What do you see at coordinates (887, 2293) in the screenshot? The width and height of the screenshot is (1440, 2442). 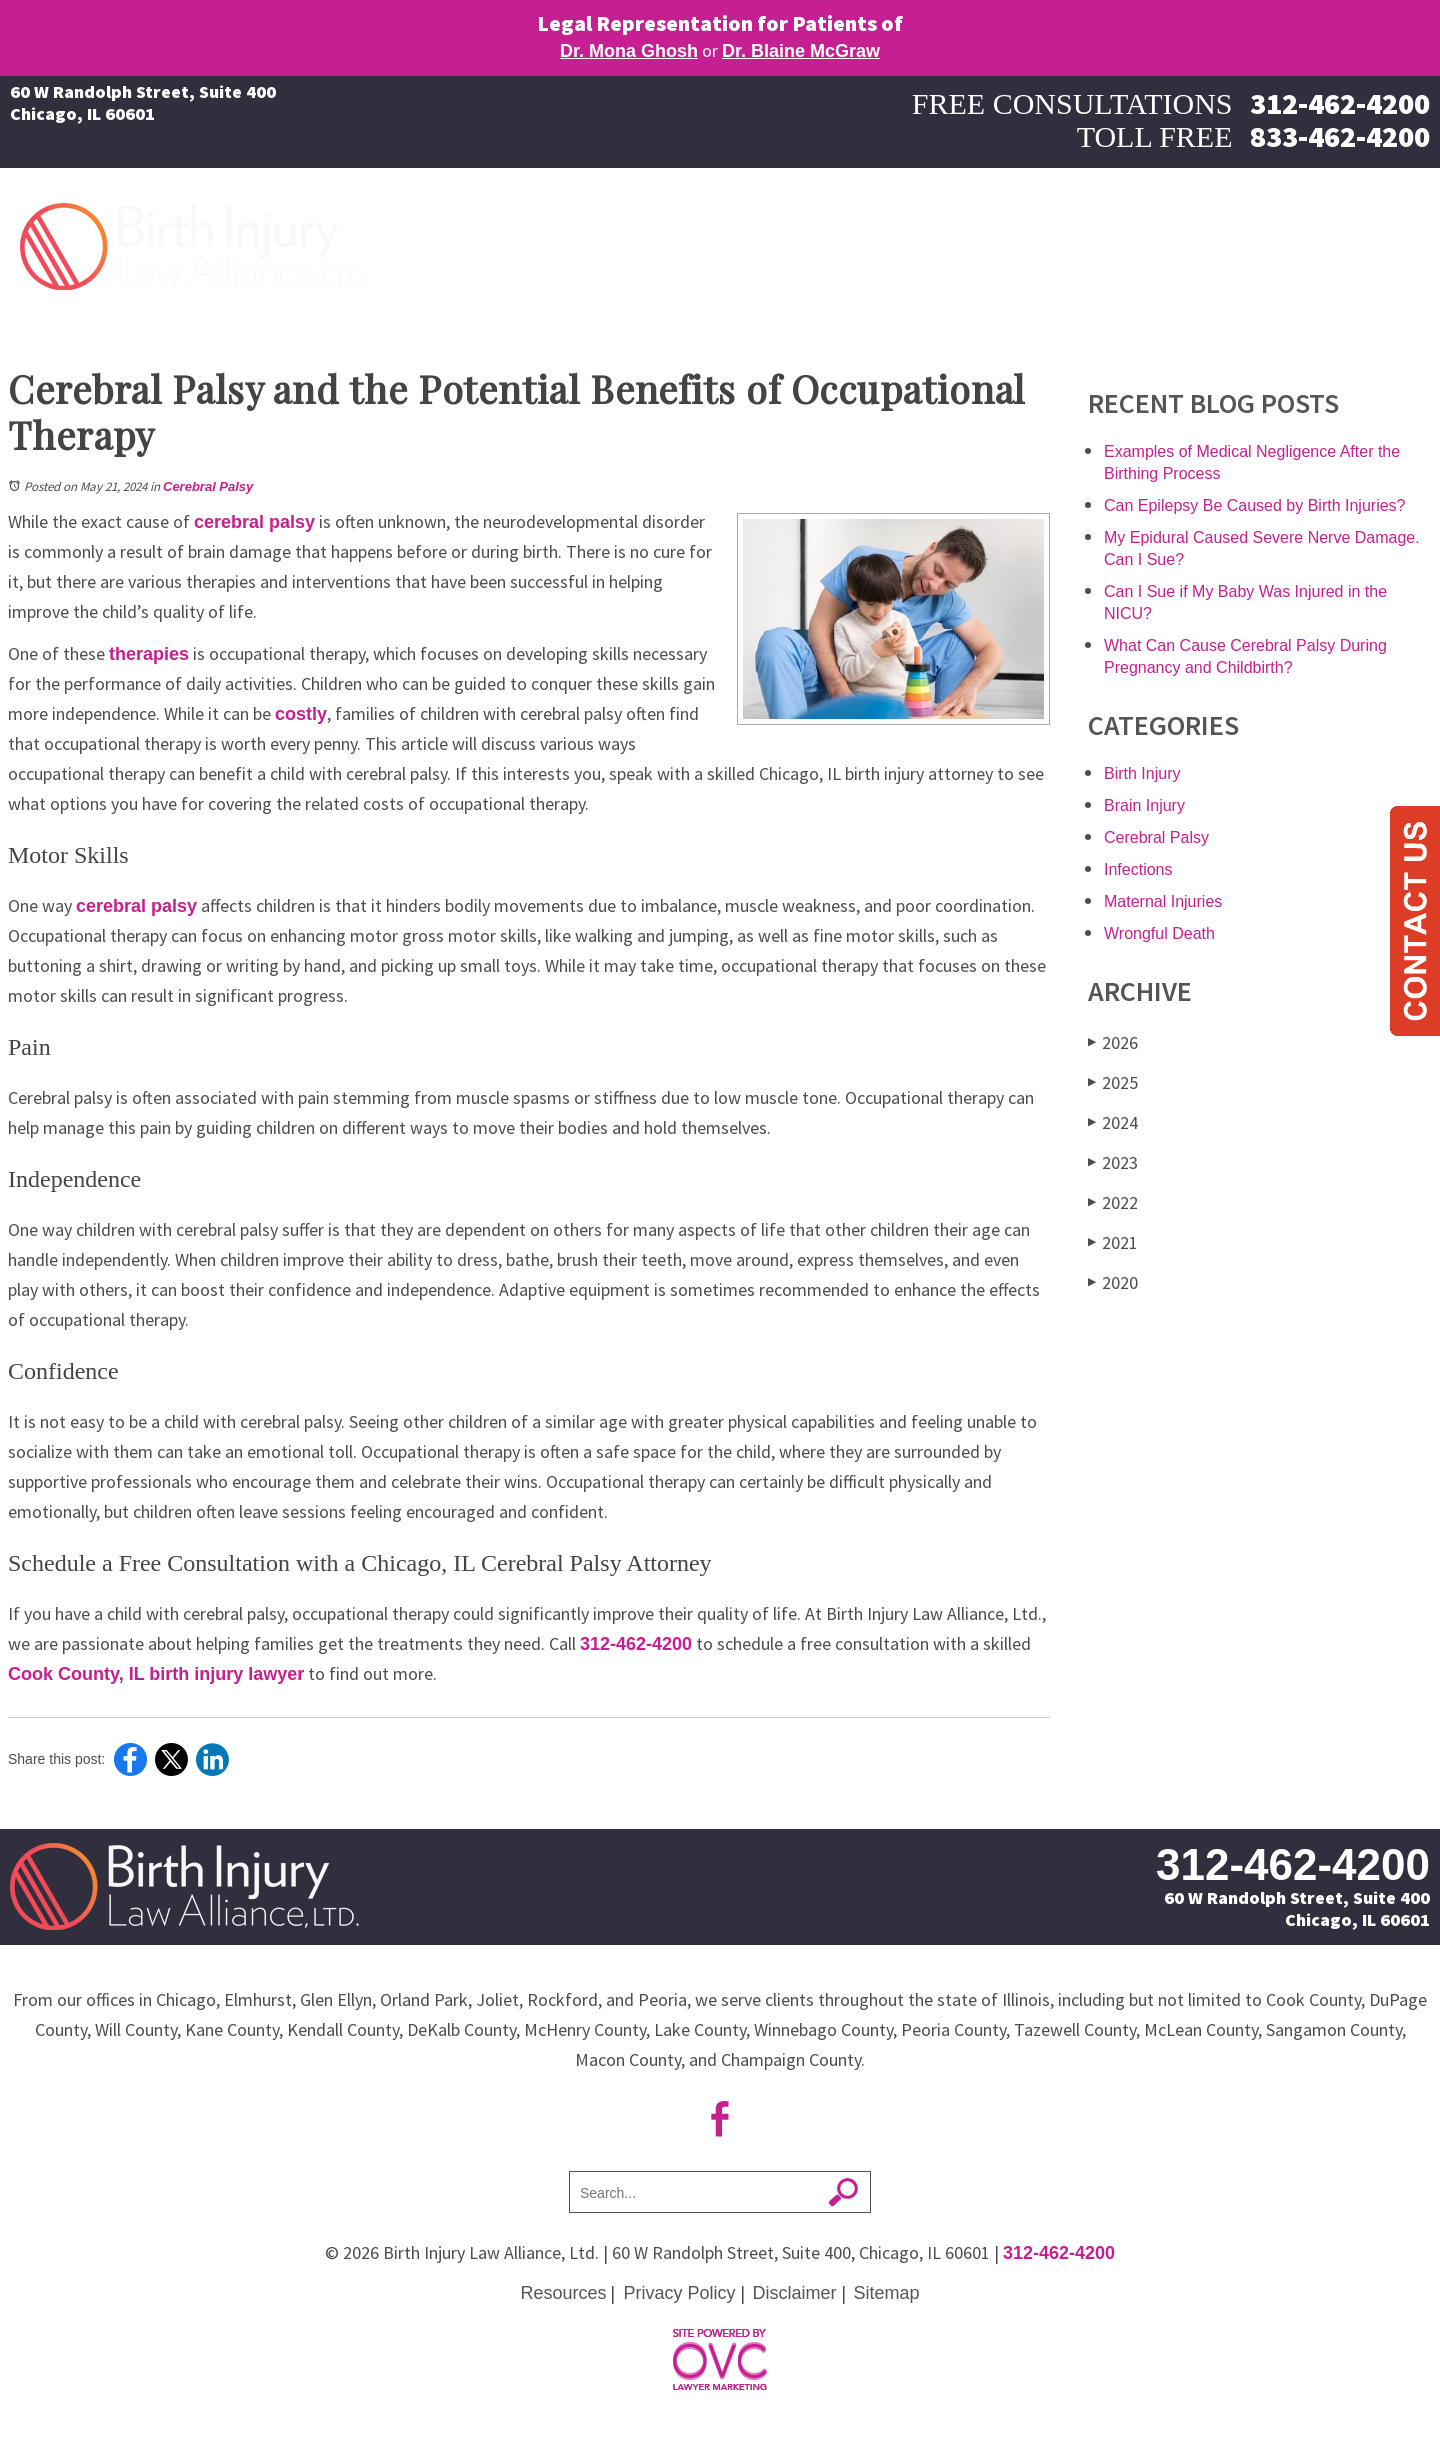 I see `Sitemap` at bounding box center [887, 2293].